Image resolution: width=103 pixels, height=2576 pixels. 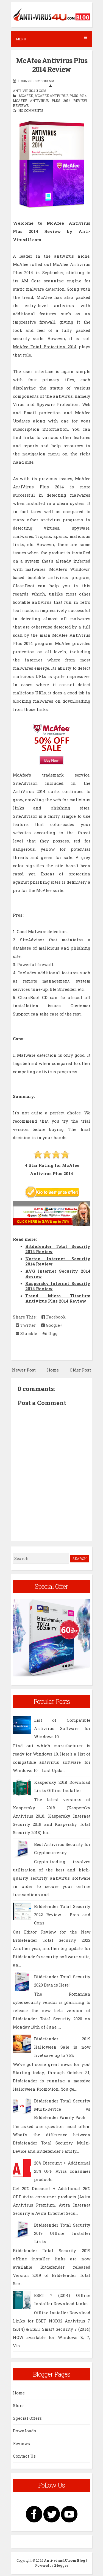 What do you see at coordinates (51, 1325) in the screenshot?
I see `Google+` at bounding box center [51, 1325].